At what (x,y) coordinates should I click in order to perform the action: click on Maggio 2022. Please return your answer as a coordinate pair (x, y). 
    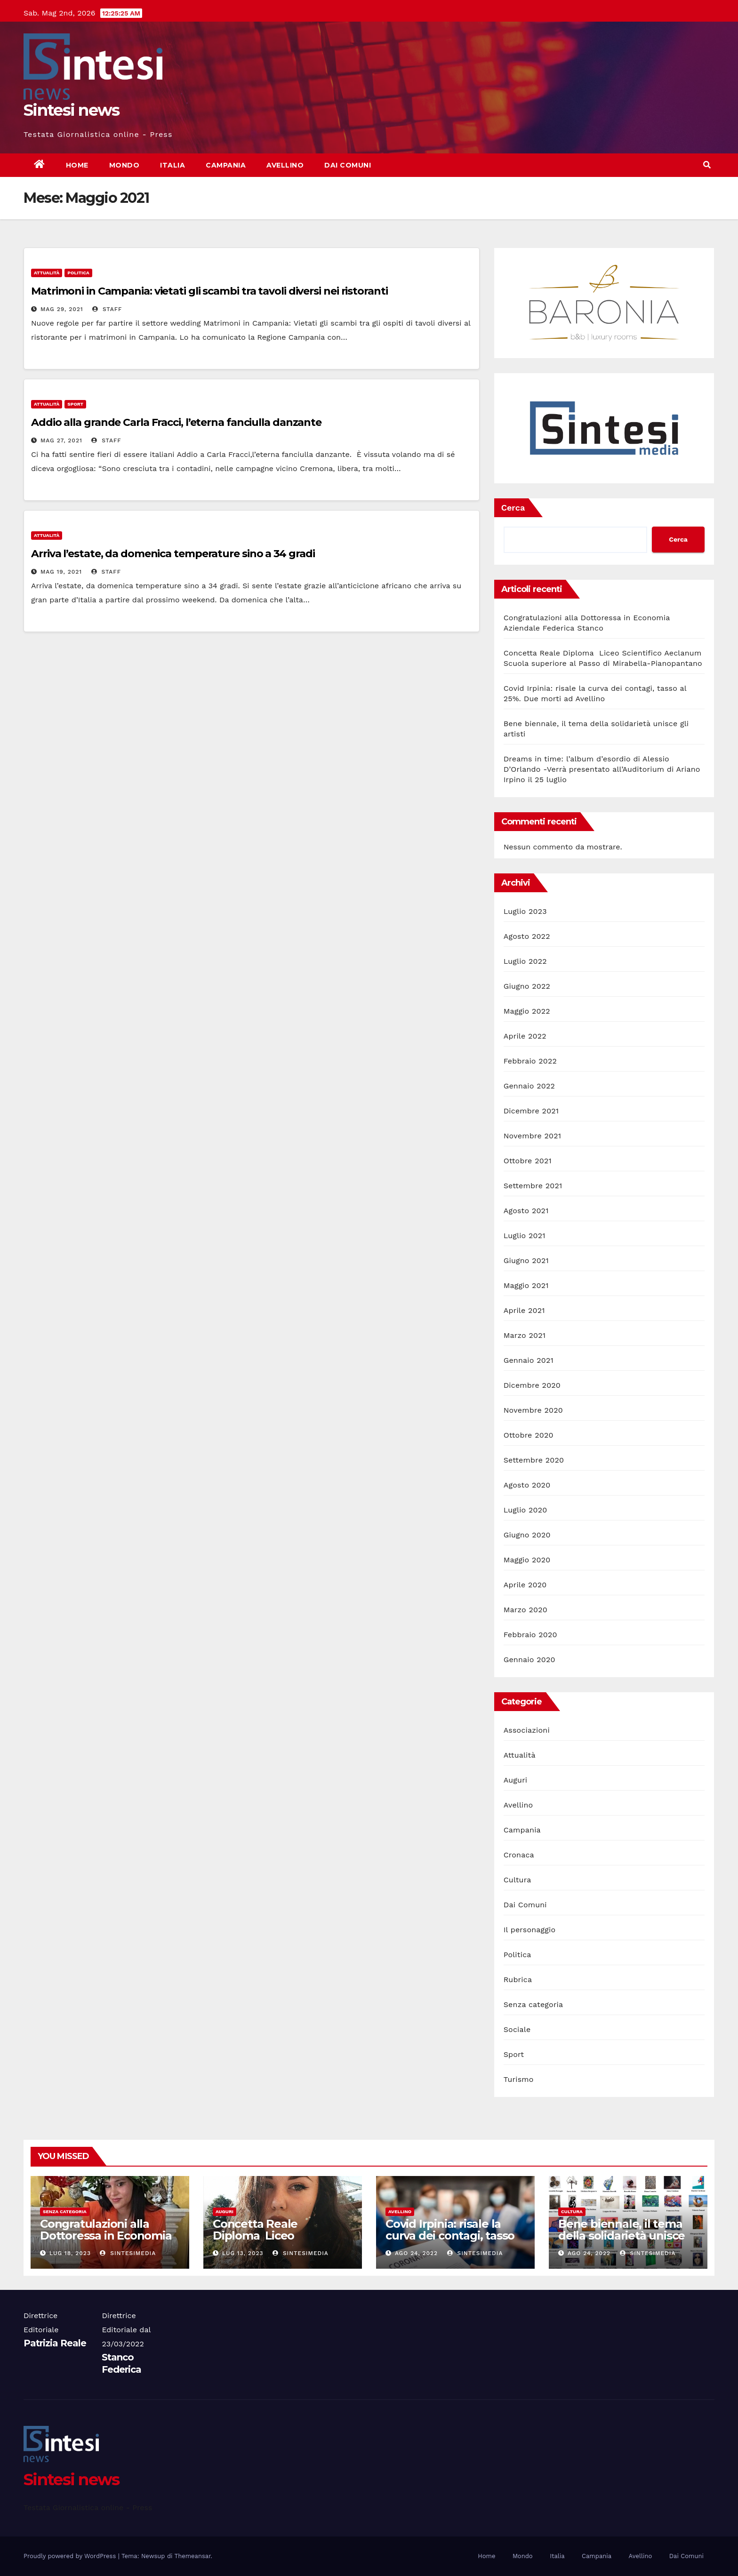
    Looking at the image, I should click on (527, 1011).